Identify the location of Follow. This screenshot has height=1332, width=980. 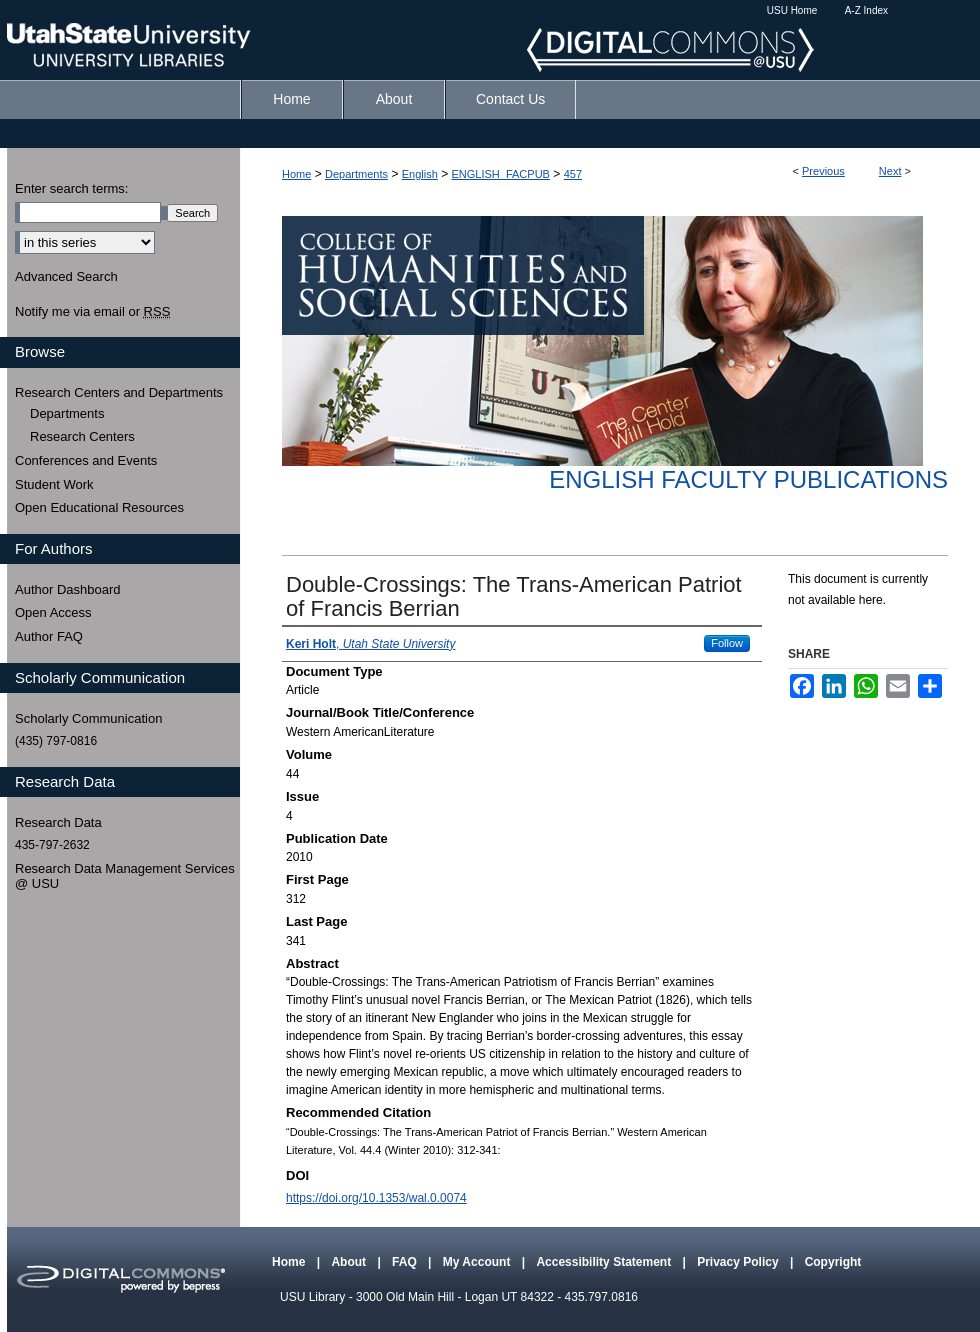
(727, 643).